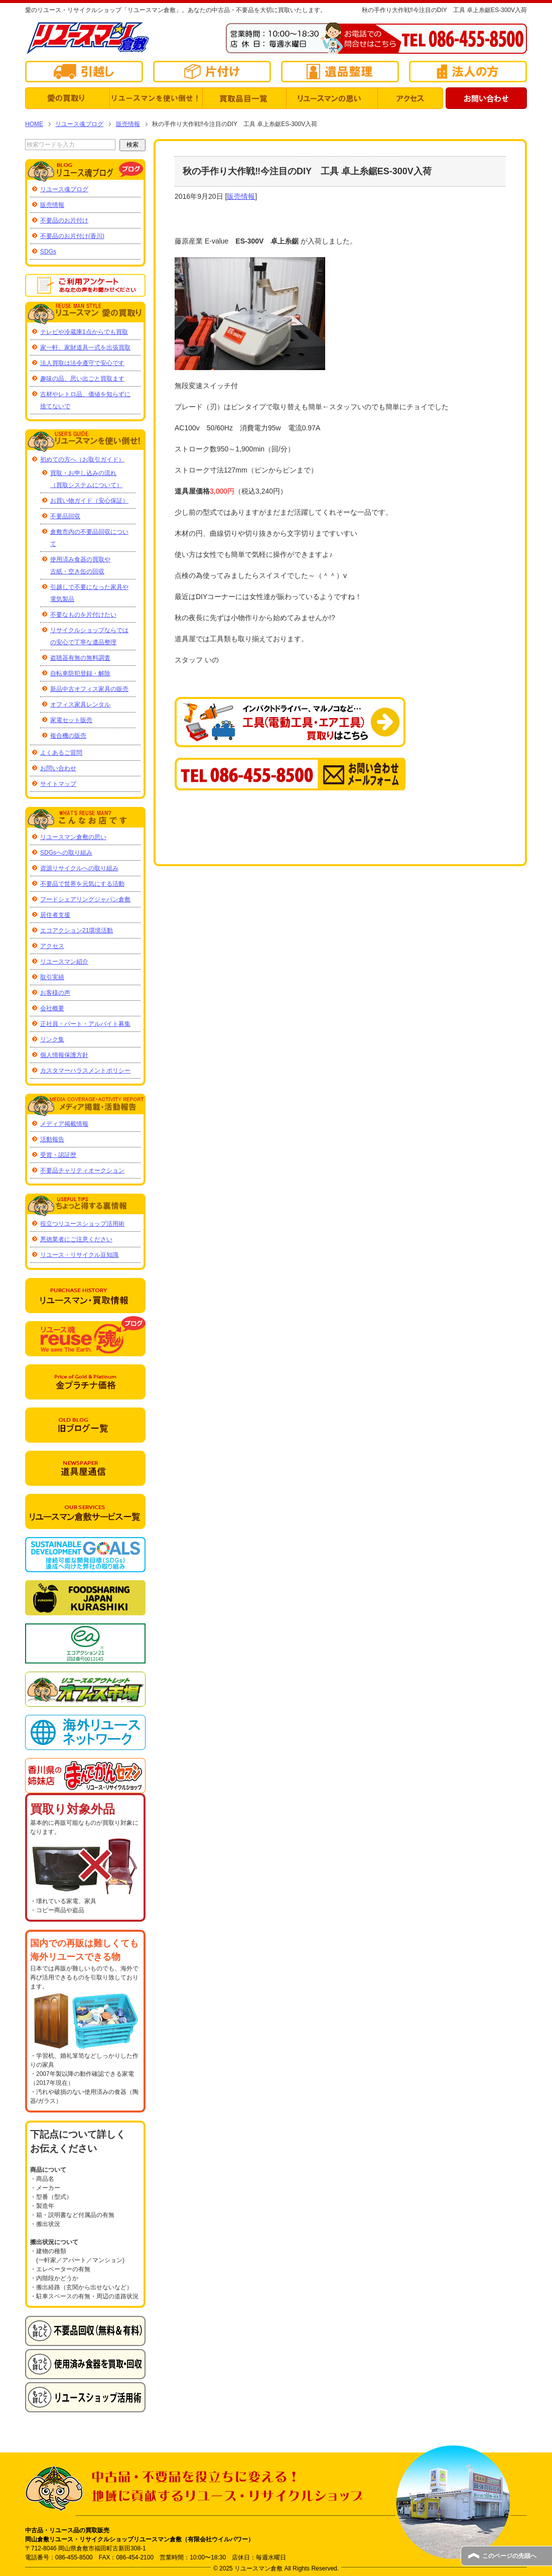 This screenshot has width=552, height=2576. Describe the element at coordinates (55, 914) in the screenshot. I see `居住者支援` at that location.